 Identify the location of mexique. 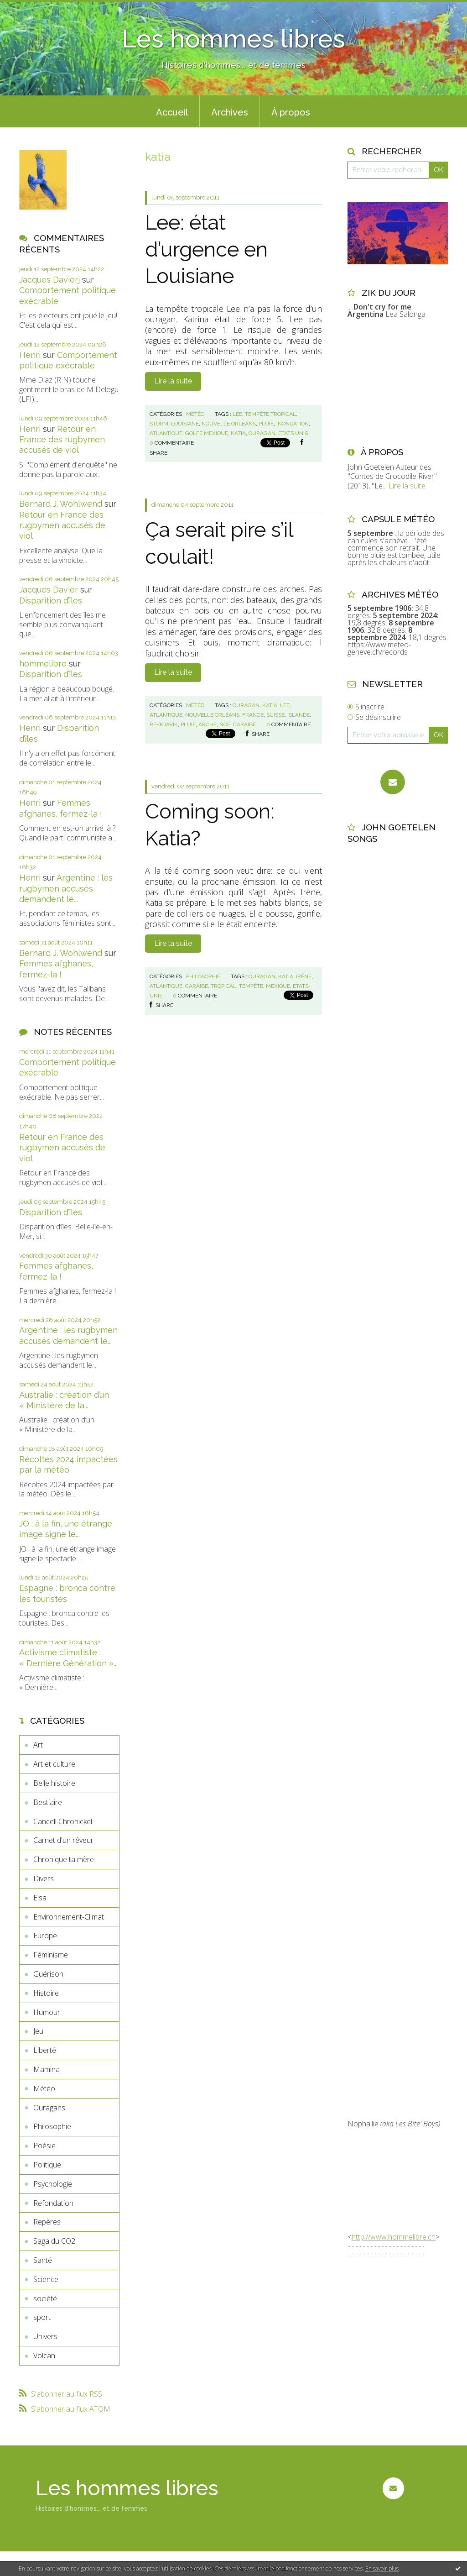
(278, 986).